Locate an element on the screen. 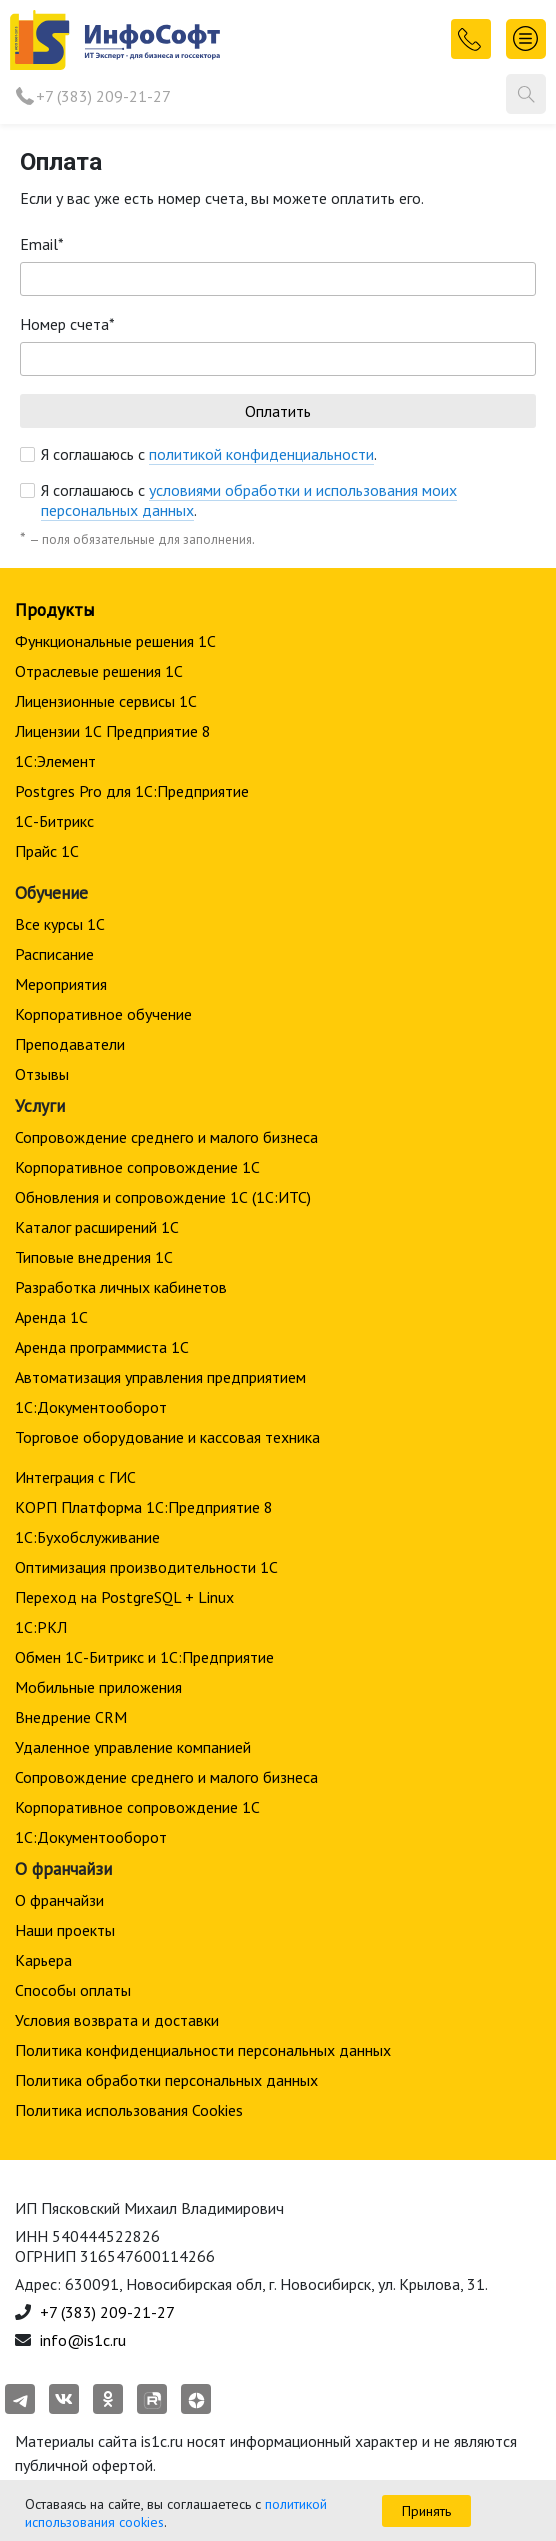 The image size is (556, 2541). Политика конфиденциальности персональных данных is located at coordinates (203, 2050).